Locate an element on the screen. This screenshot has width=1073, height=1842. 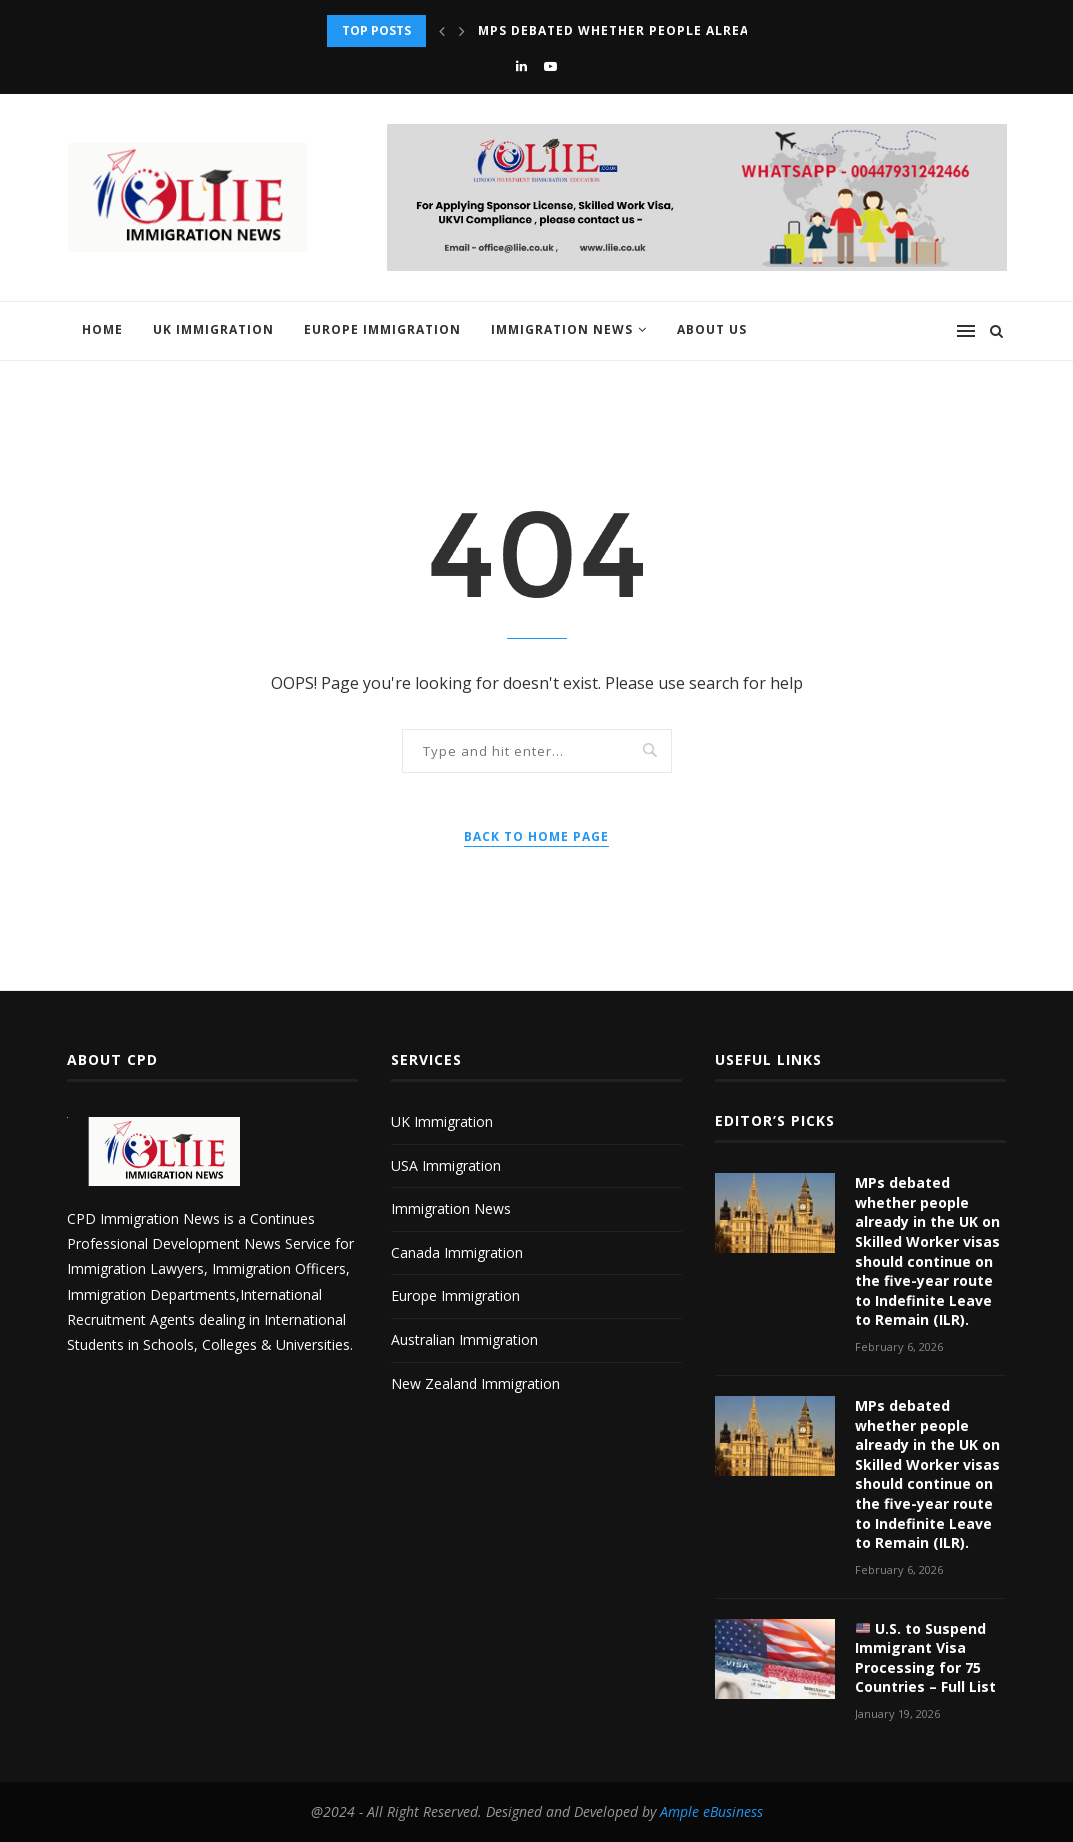
Home is located at coordinates (102, 329).